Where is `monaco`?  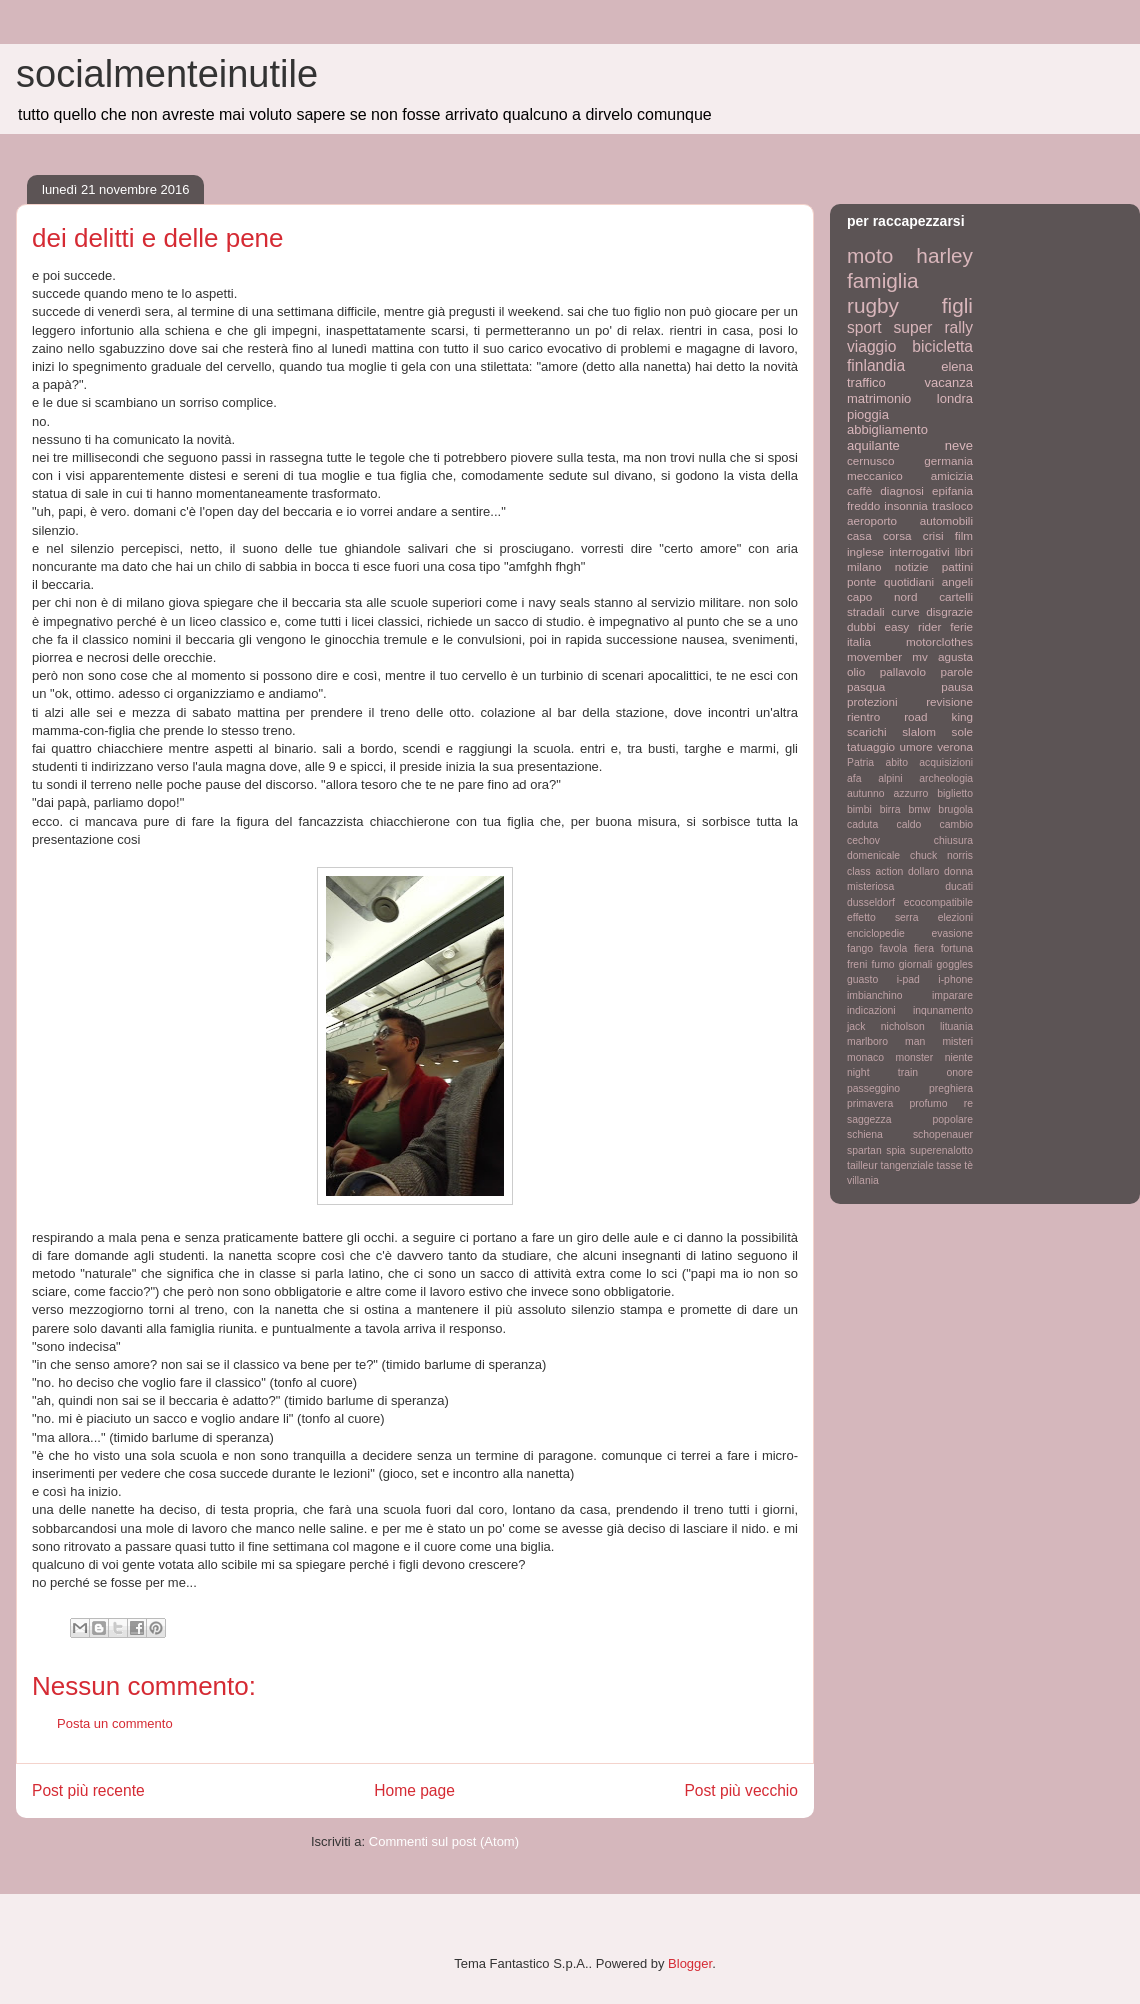
monaco is located at coordinates (865, 1057).